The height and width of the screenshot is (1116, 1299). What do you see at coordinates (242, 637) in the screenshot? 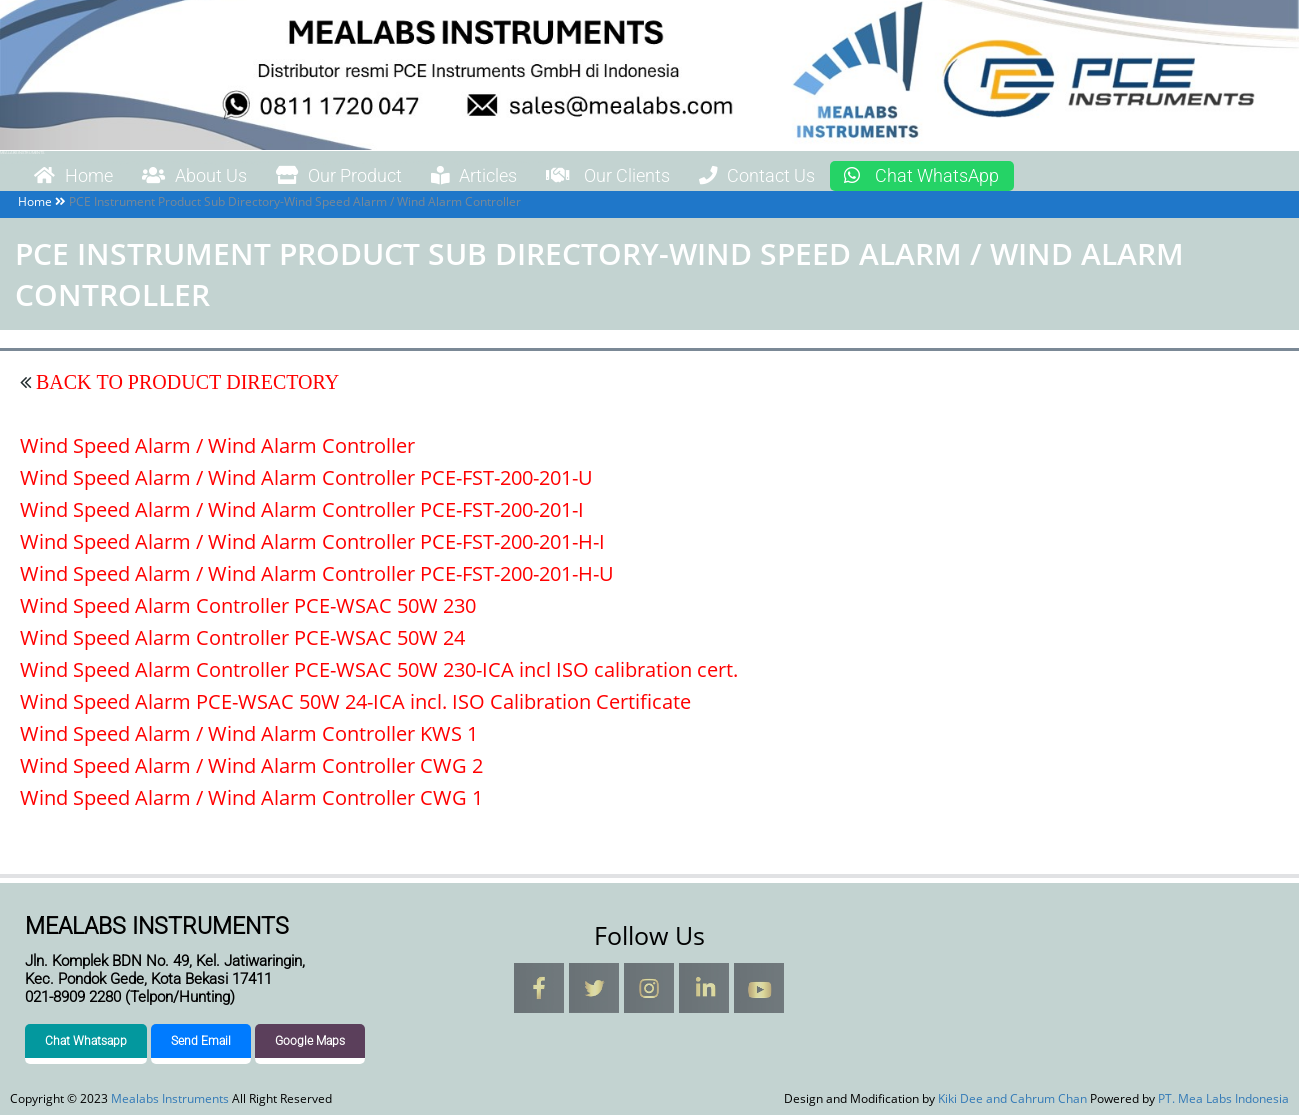
I see `Wind Speed Alarm Controller PCE-WSAC 50W 24` at bounding box center [242, 637].